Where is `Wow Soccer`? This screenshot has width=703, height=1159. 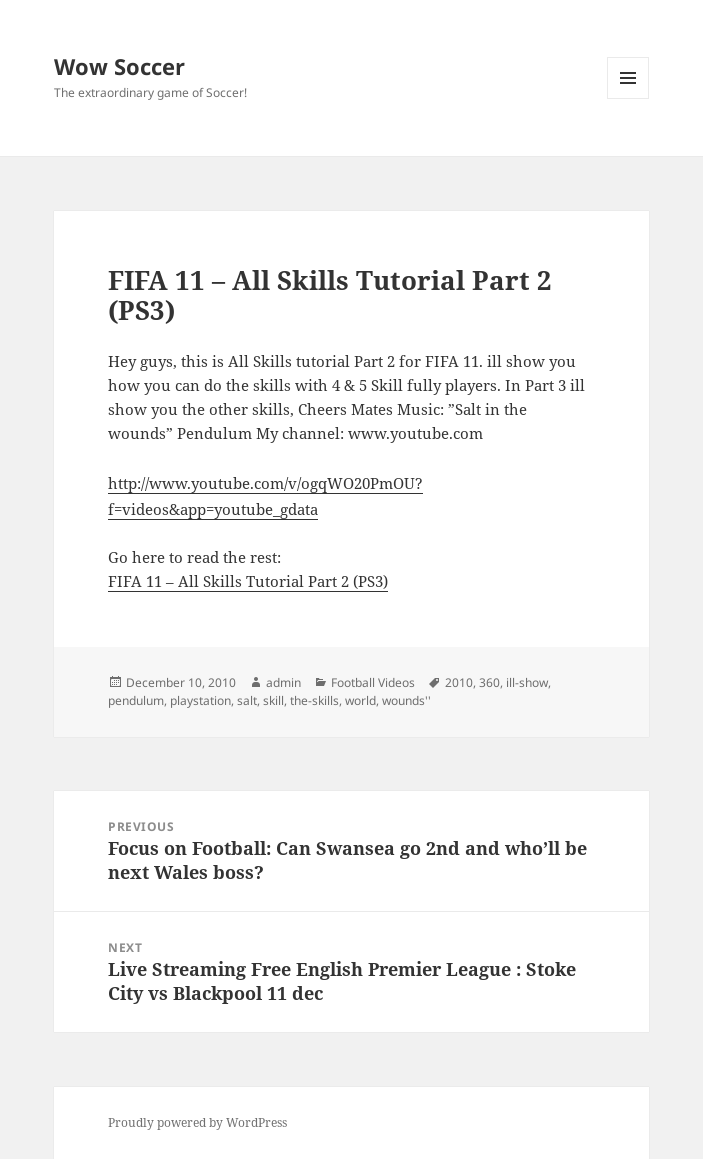
Wow Soccer is located at coordinates (119, 66).